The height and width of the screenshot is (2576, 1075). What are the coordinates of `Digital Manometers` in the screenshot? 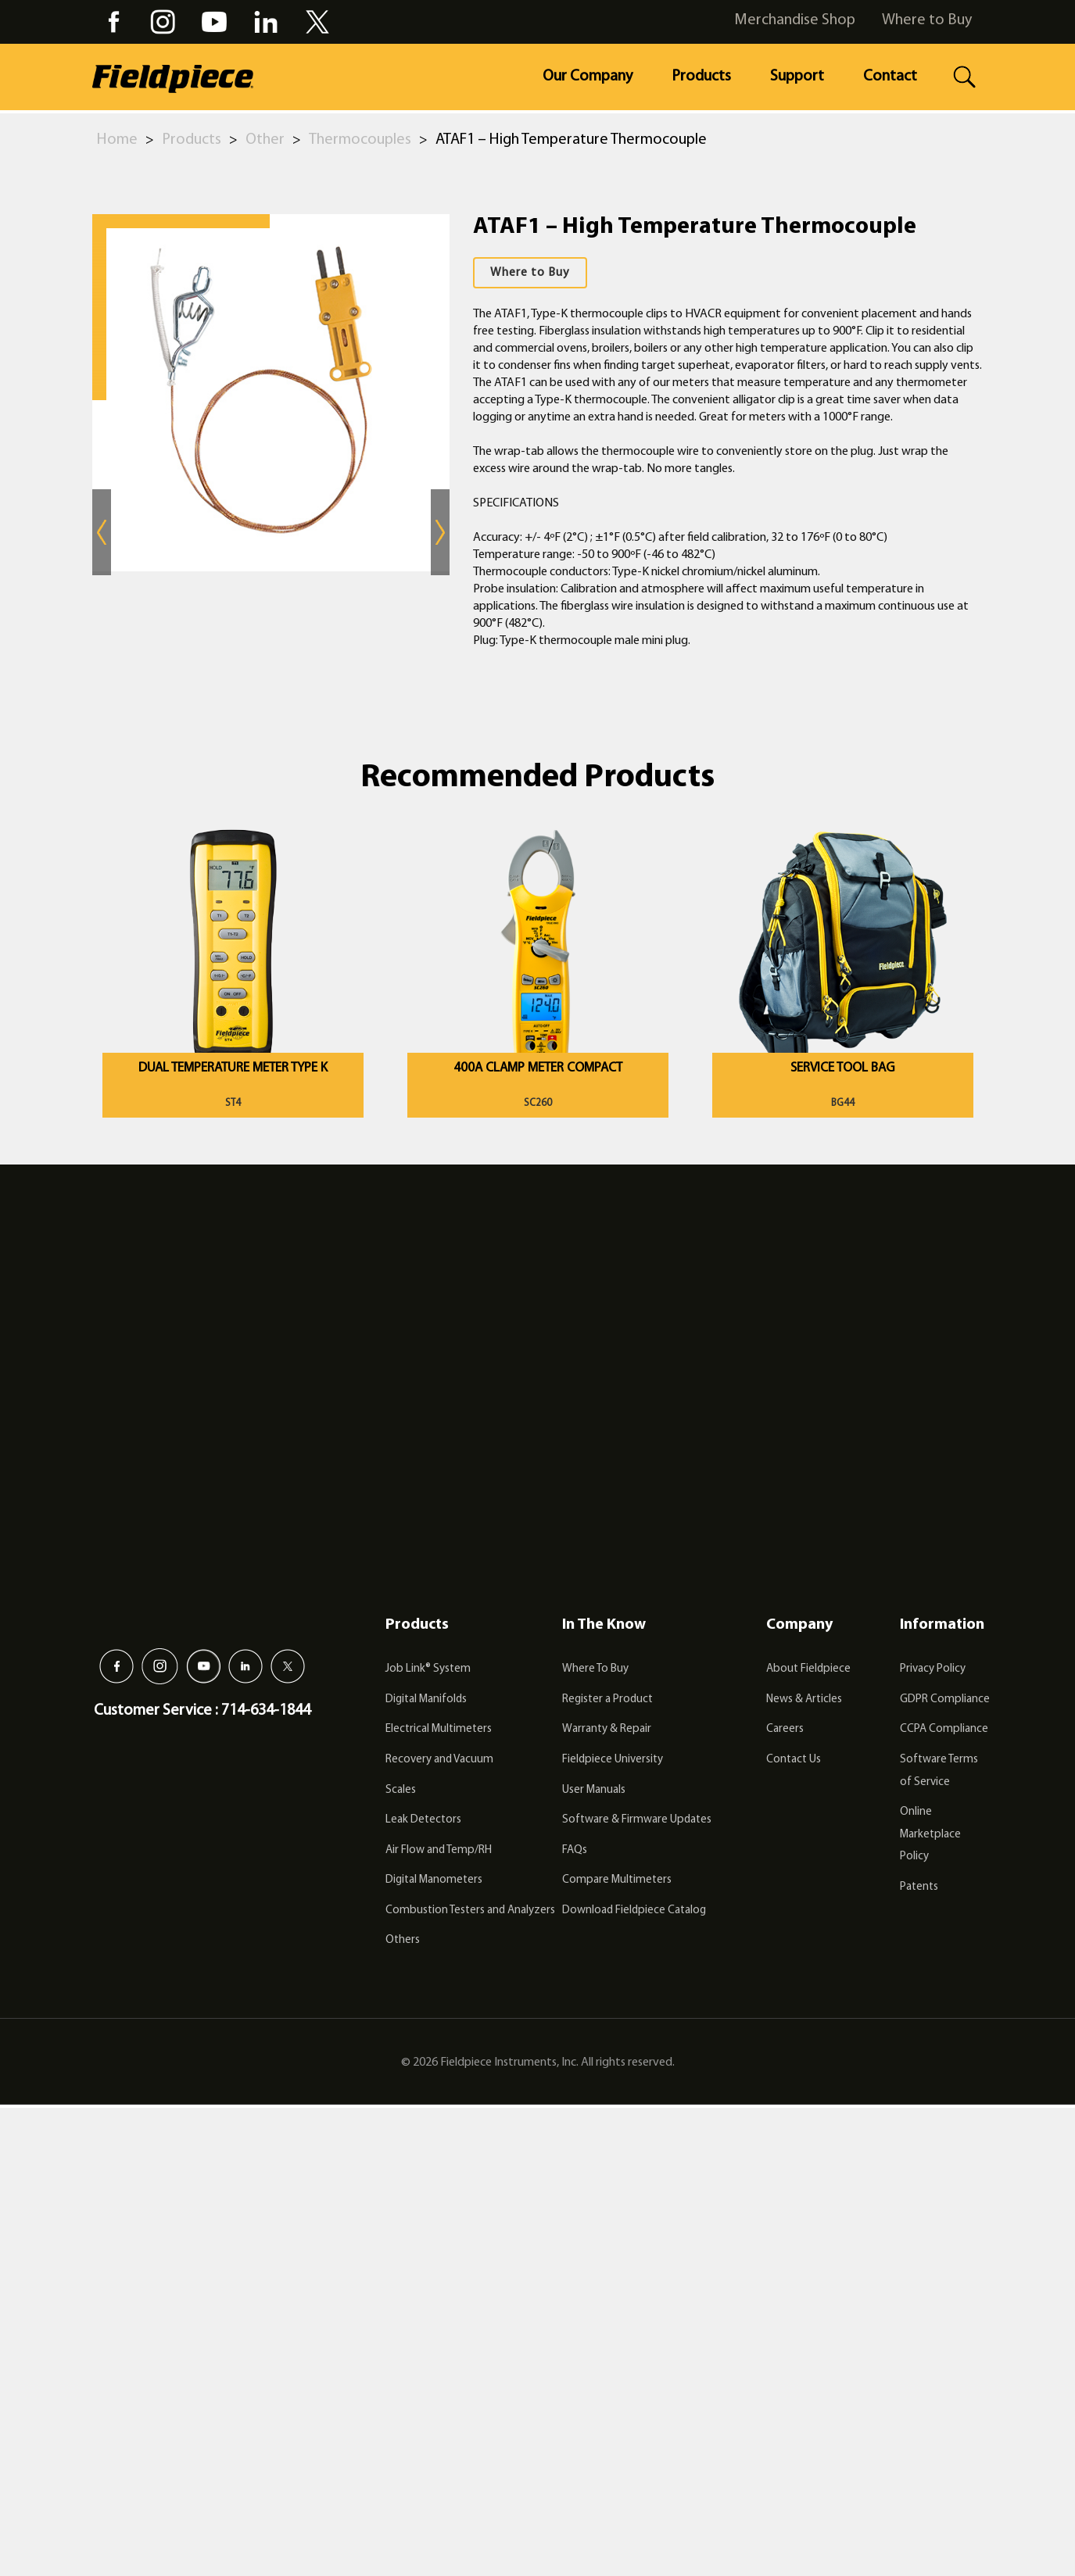 It's located at (433, 1880).